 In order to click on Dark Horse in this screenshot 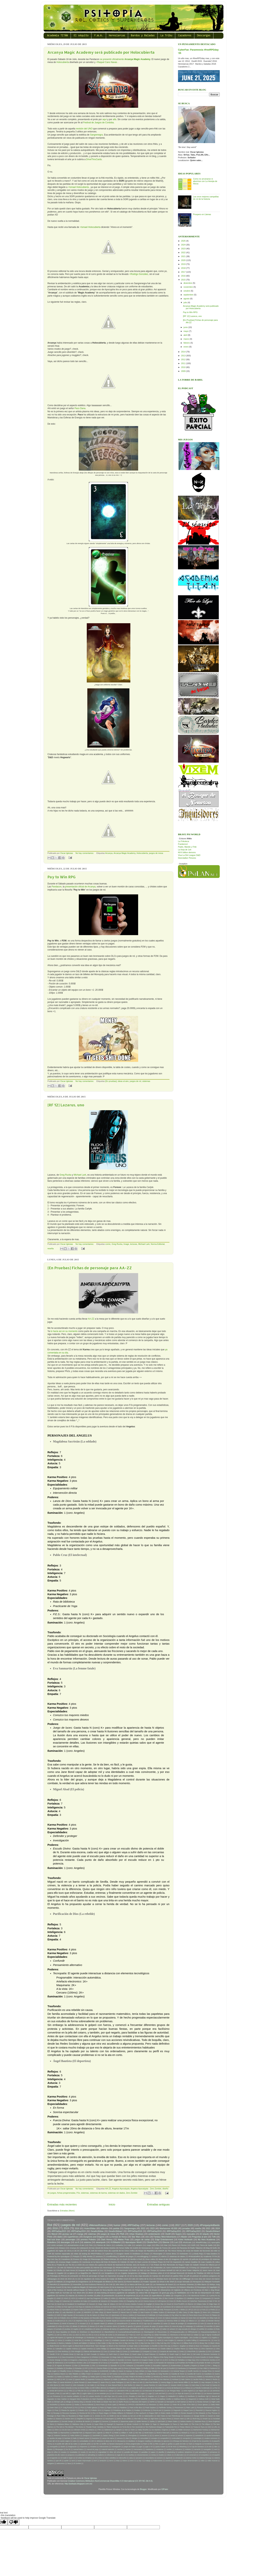, I will do `click(70, 2270)`.